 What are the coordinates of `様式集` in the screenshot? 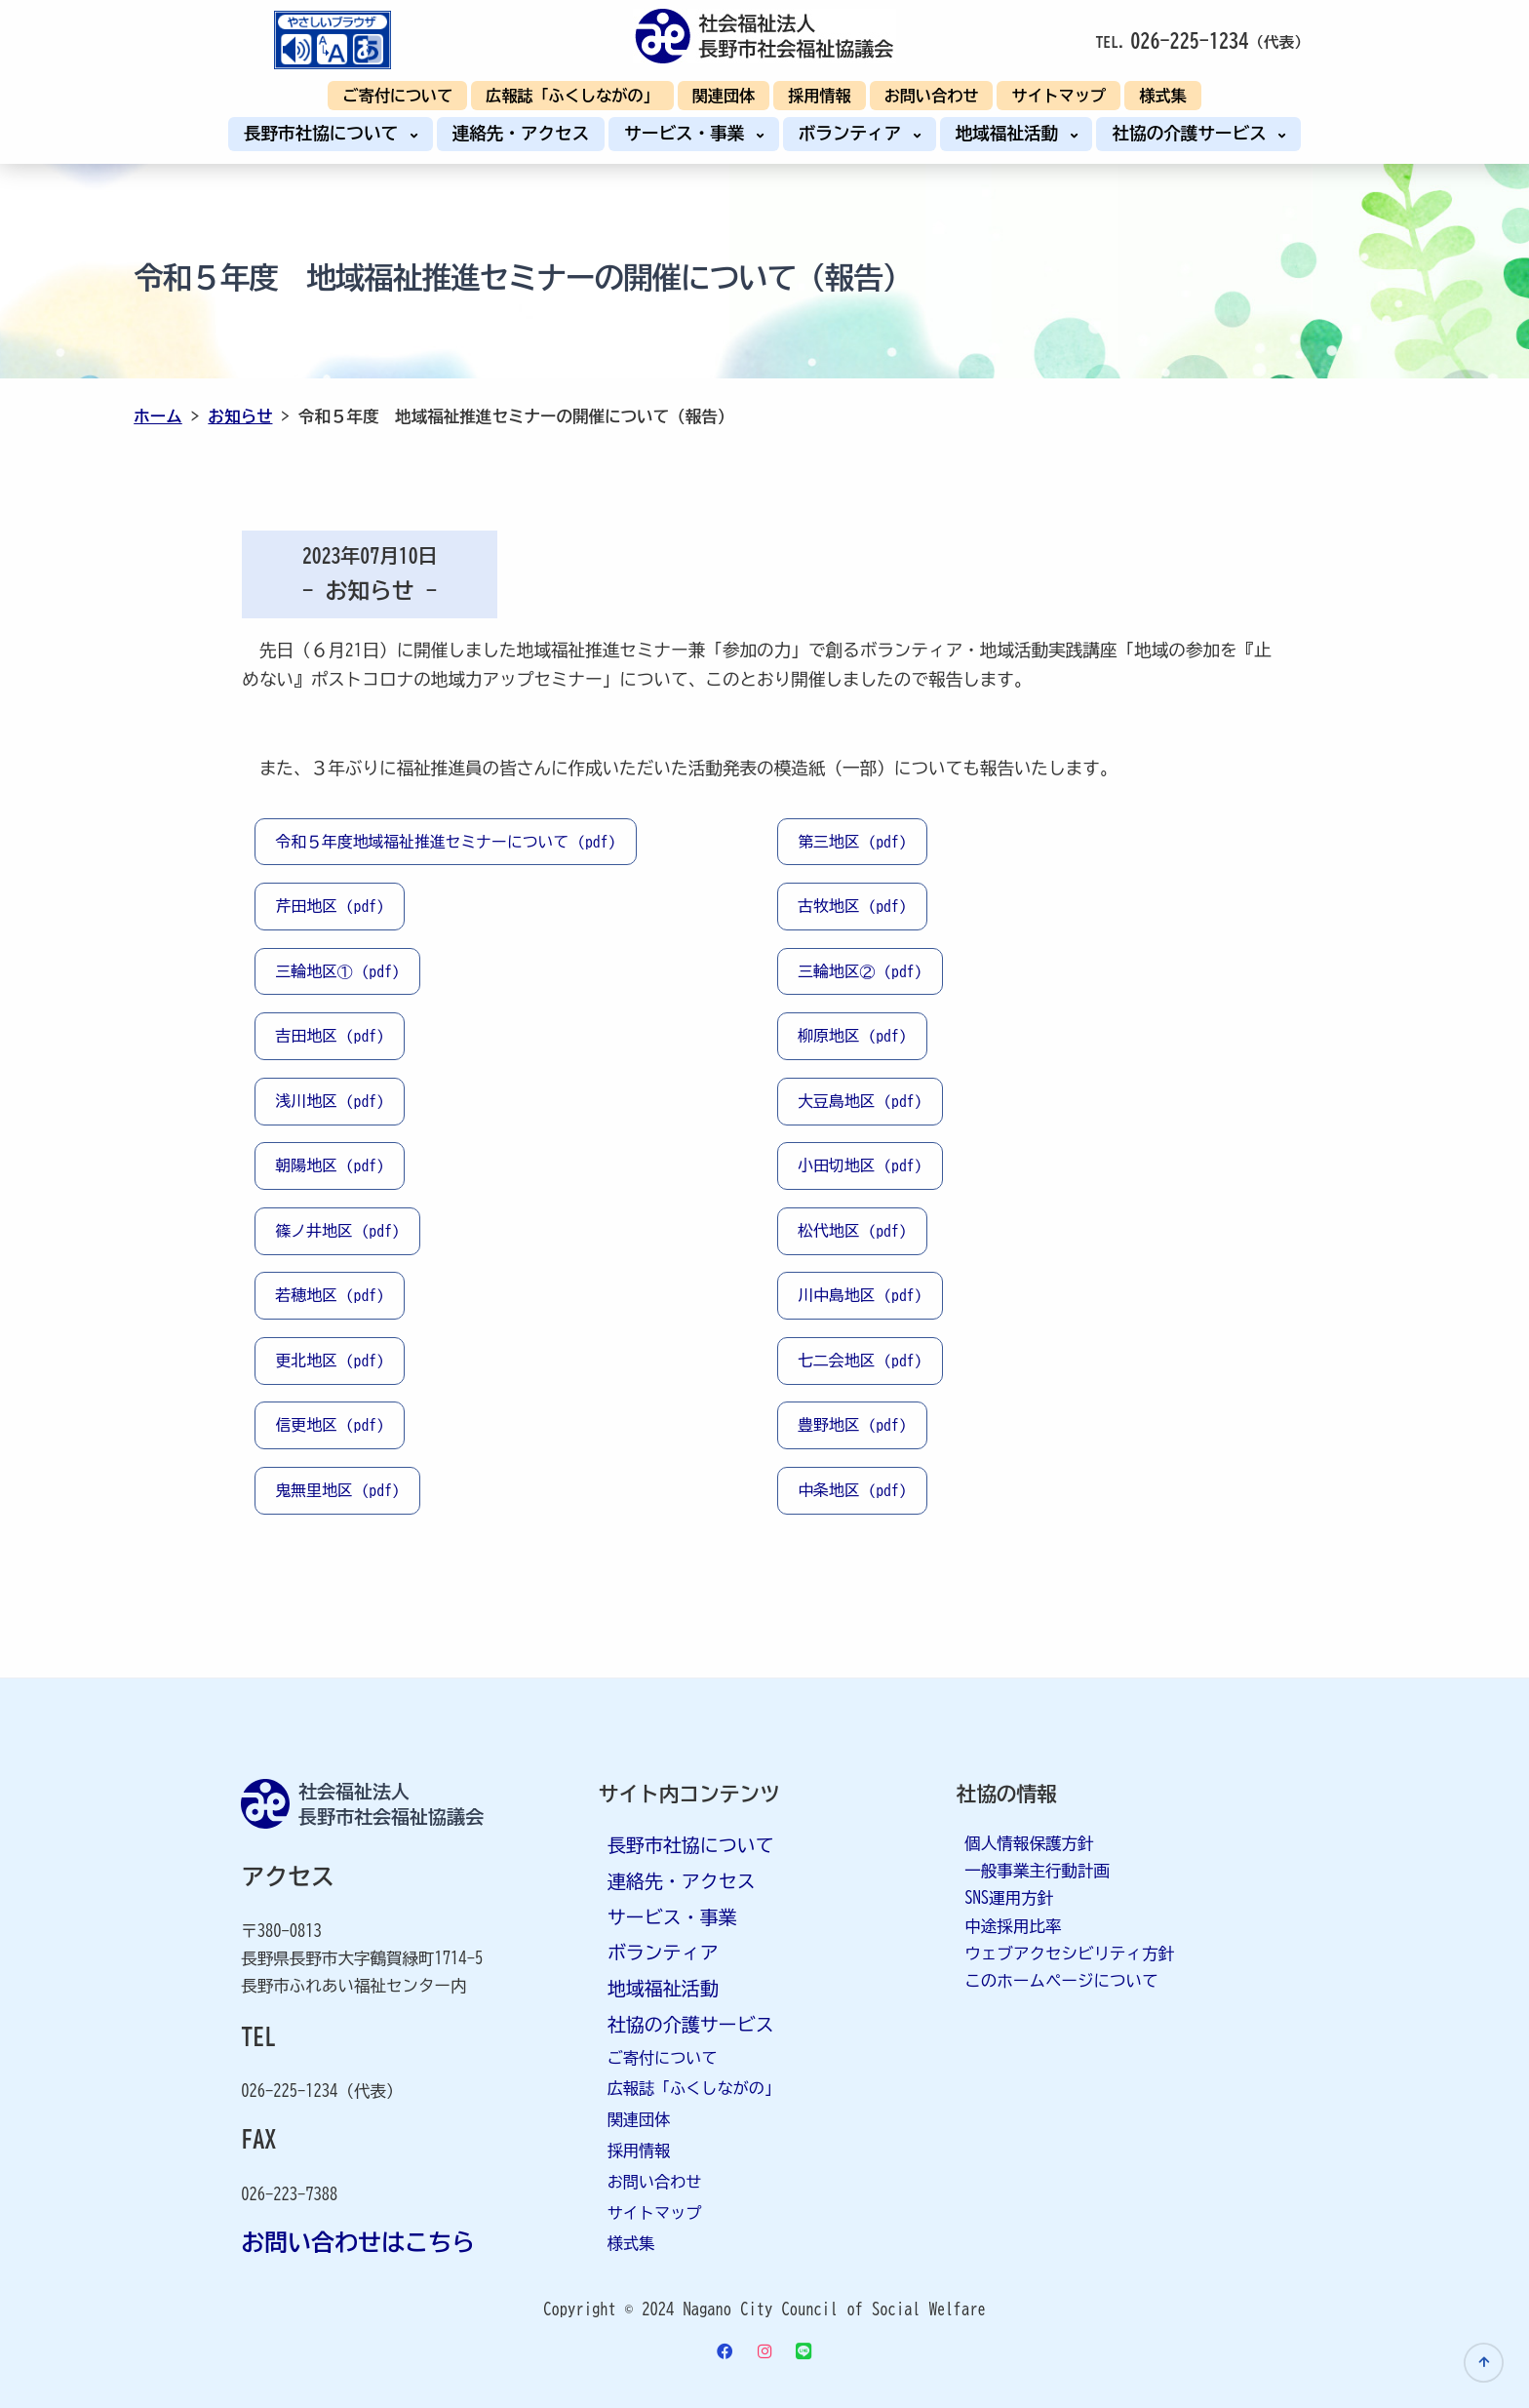 It's located at (1162, 95).